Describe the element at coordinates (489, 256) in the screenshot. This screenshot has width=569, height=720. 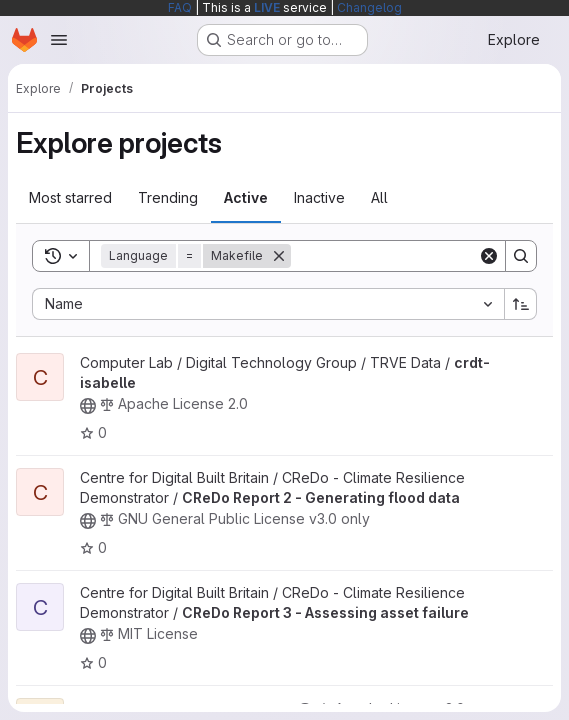
I see `[Clear]` at that location.